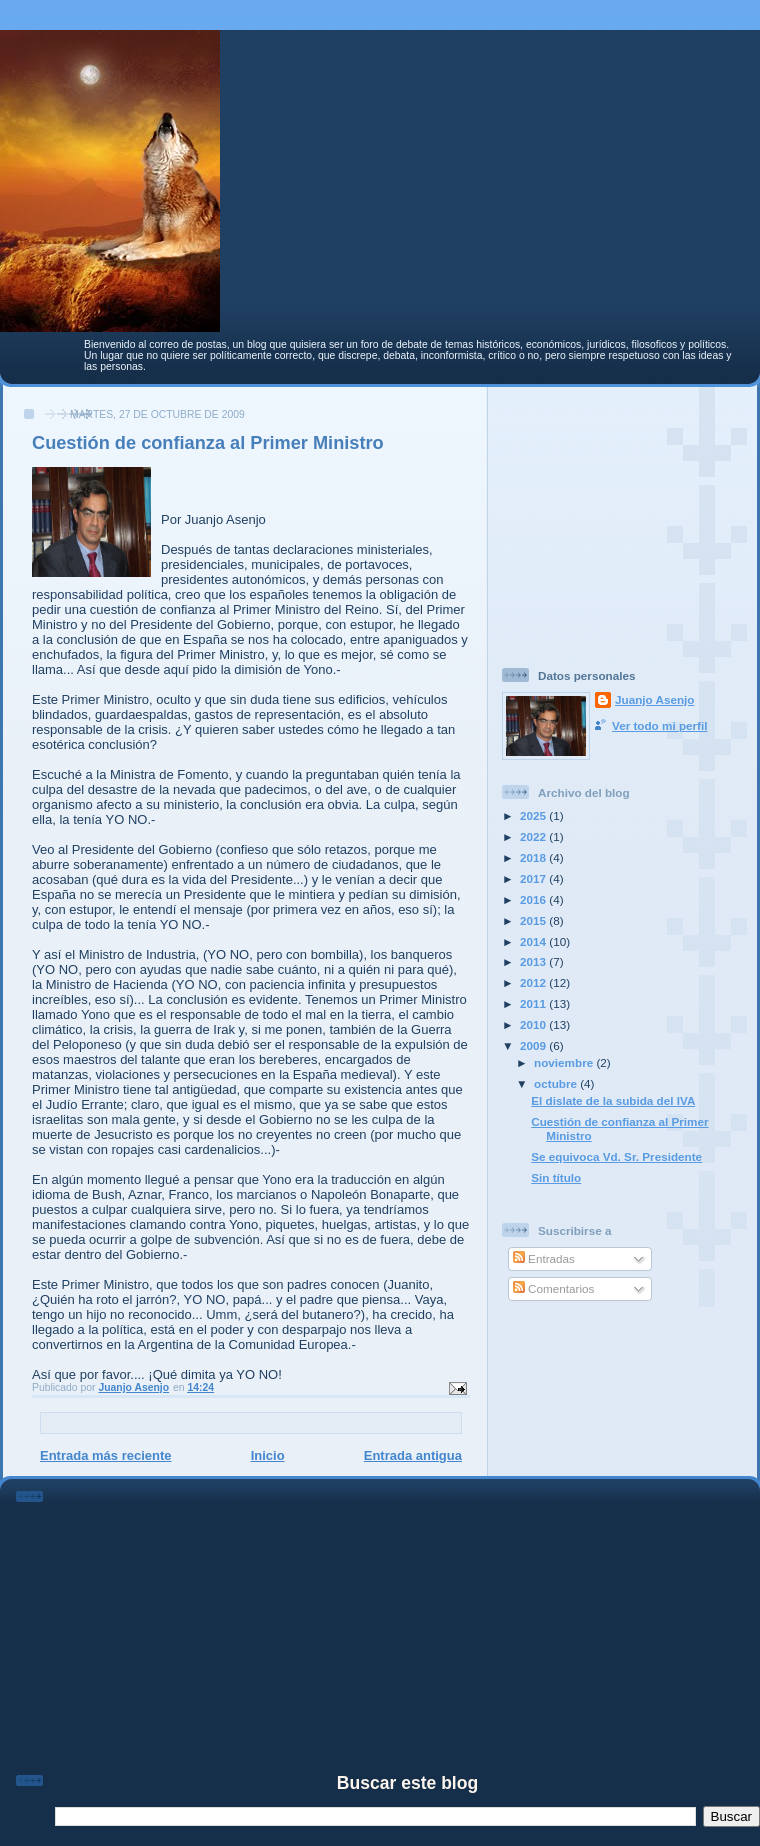 Image resolution: width=760 pixels, height=1846 pixels. Describe the element at coordinates (534, 1045) in the screenshot. I see `2009` at that location.